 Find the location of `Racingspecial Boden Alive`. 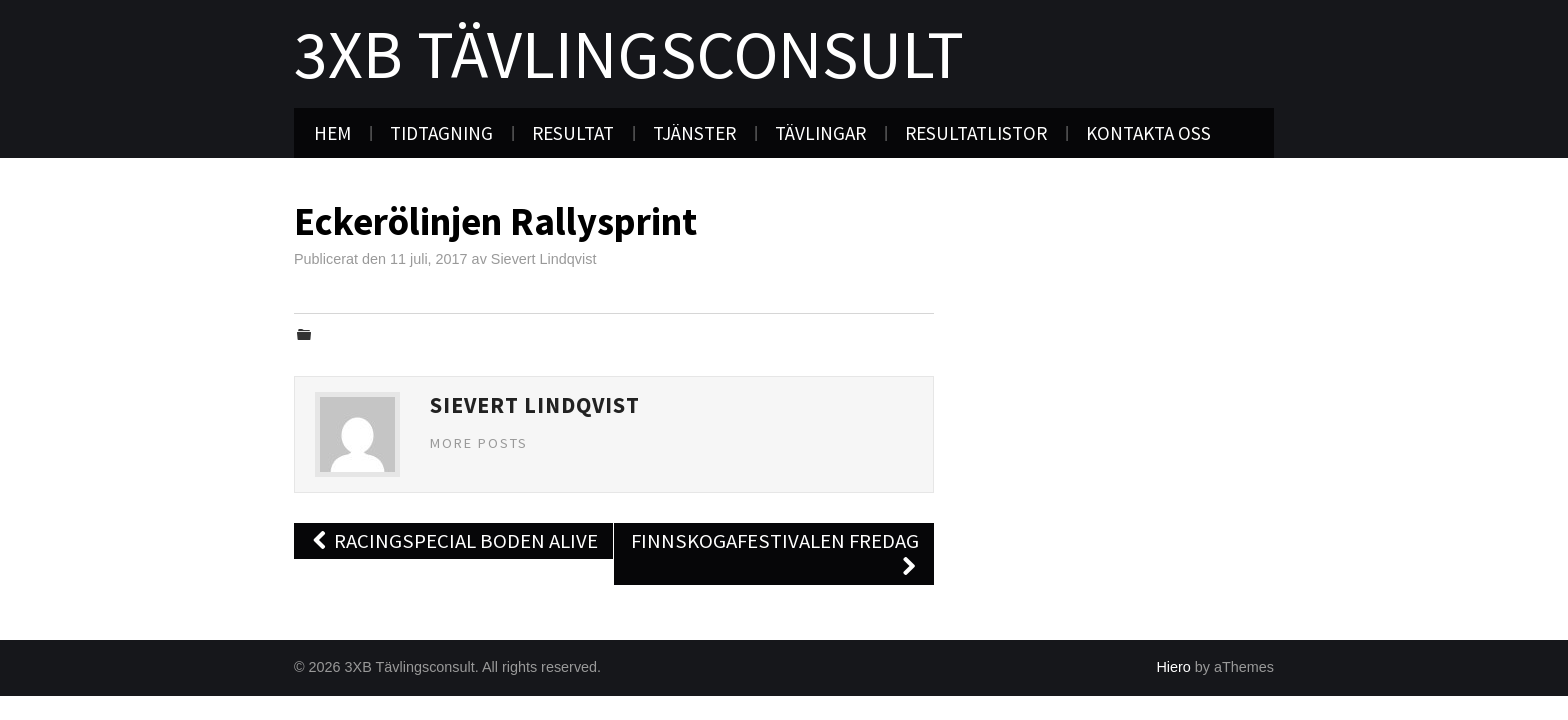

Racingspecial Boden Alive is located at coordinates (453, 541).